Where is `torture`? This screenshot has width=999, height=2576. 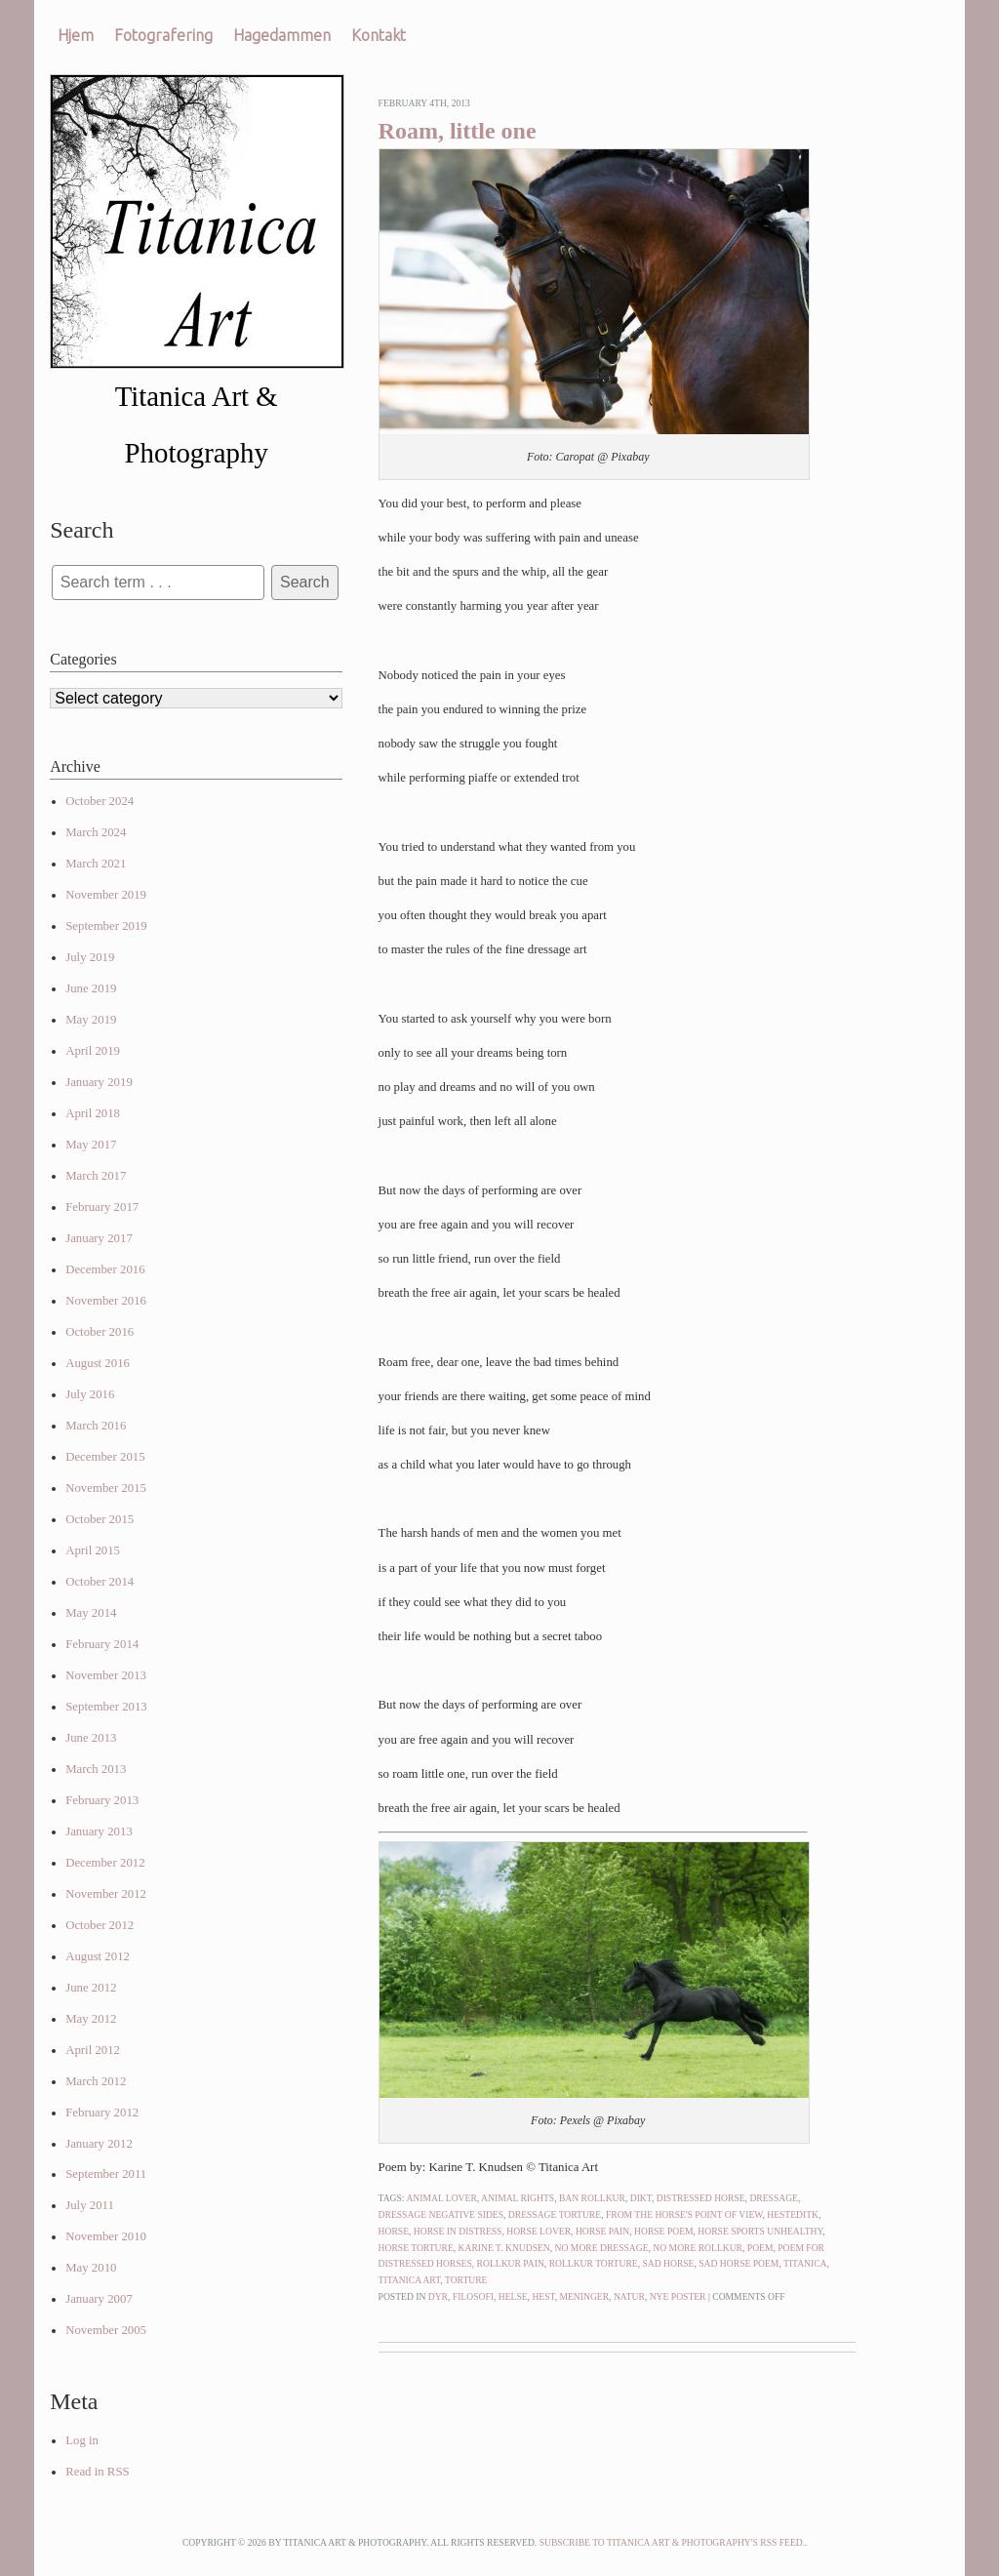 torture is located at coordinates (466, 2279).